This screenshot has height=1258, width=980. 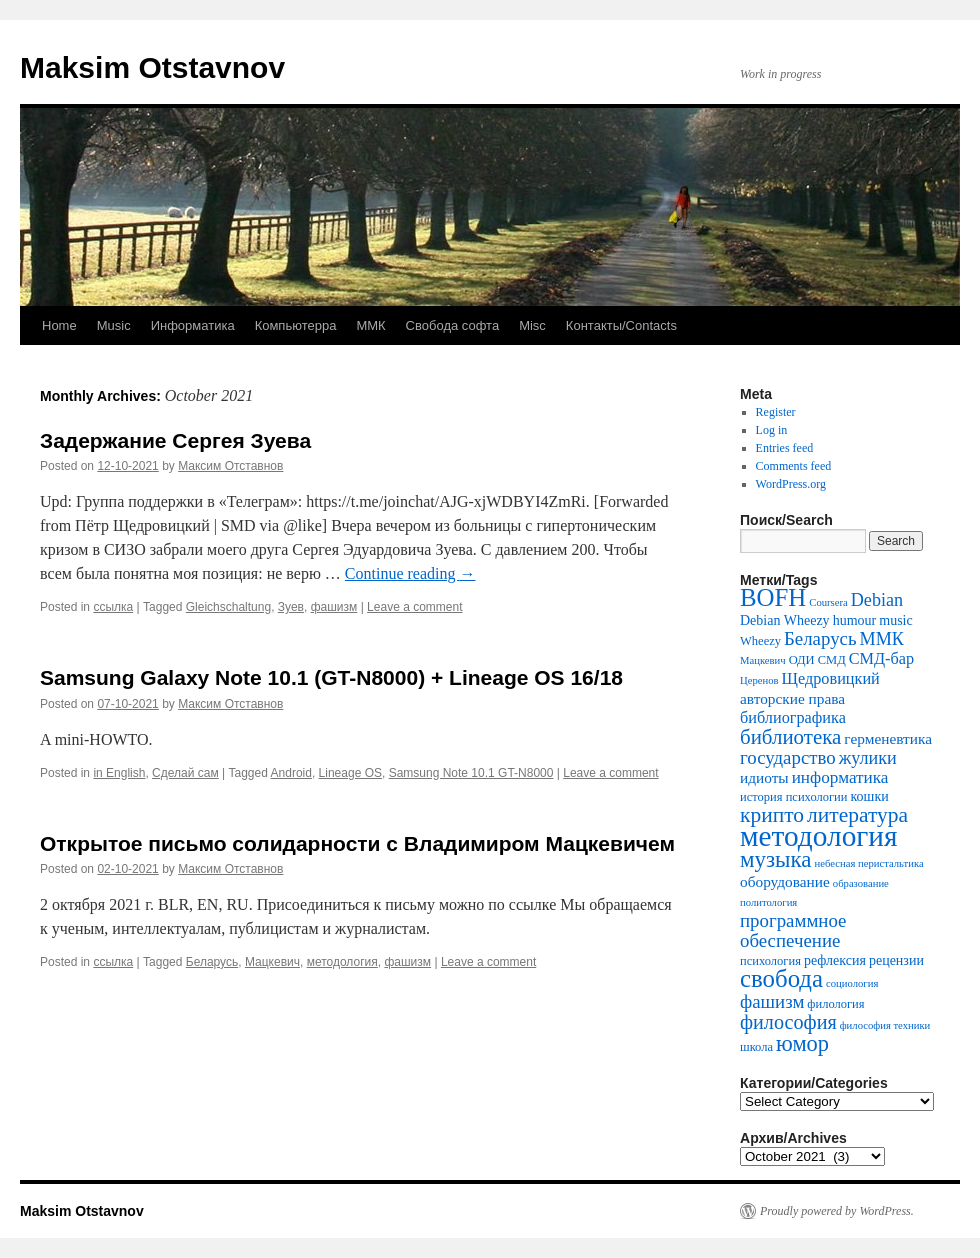 I want to click on BOFH [BOFH (22 items)], so click(x=773, y=597).